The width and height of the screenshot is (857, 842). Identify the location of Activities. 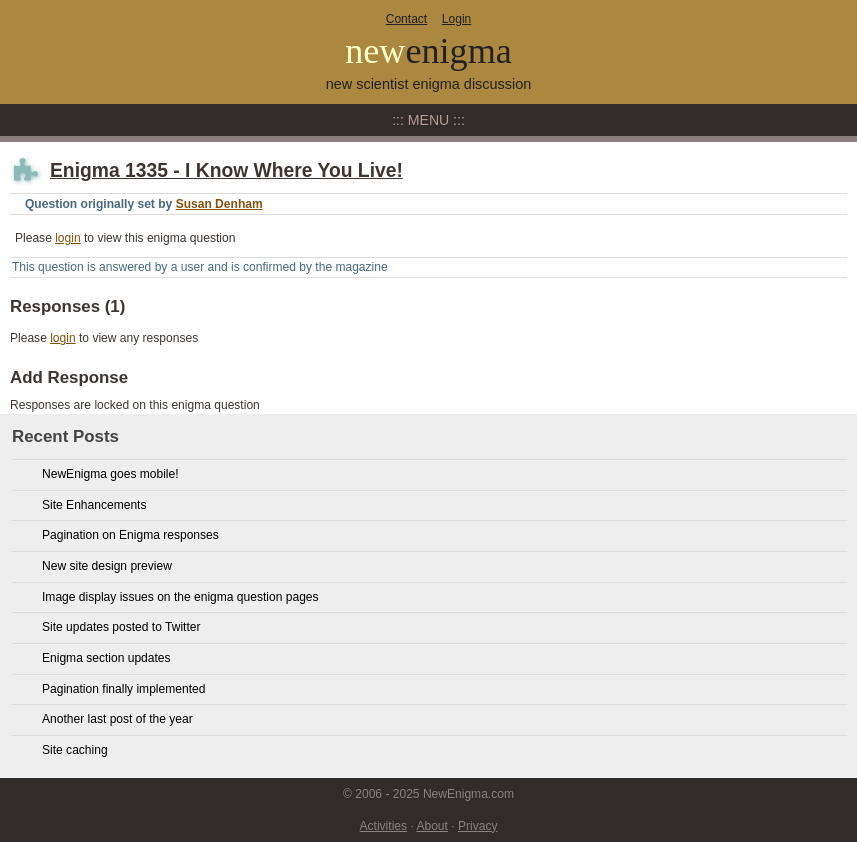
(384, 826).